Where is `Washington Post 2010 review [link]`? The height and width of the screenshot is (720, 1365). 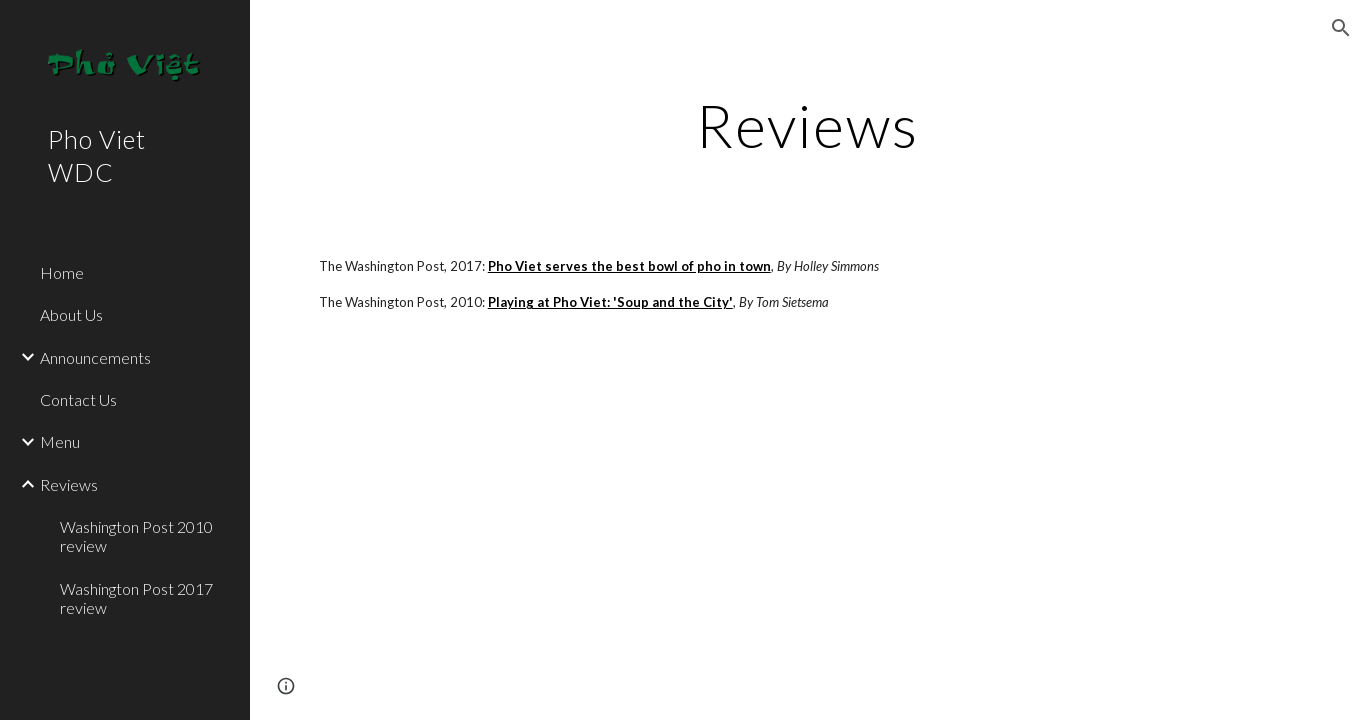
Washington Post 2010 review [link] is located at coordinates (136, 536).